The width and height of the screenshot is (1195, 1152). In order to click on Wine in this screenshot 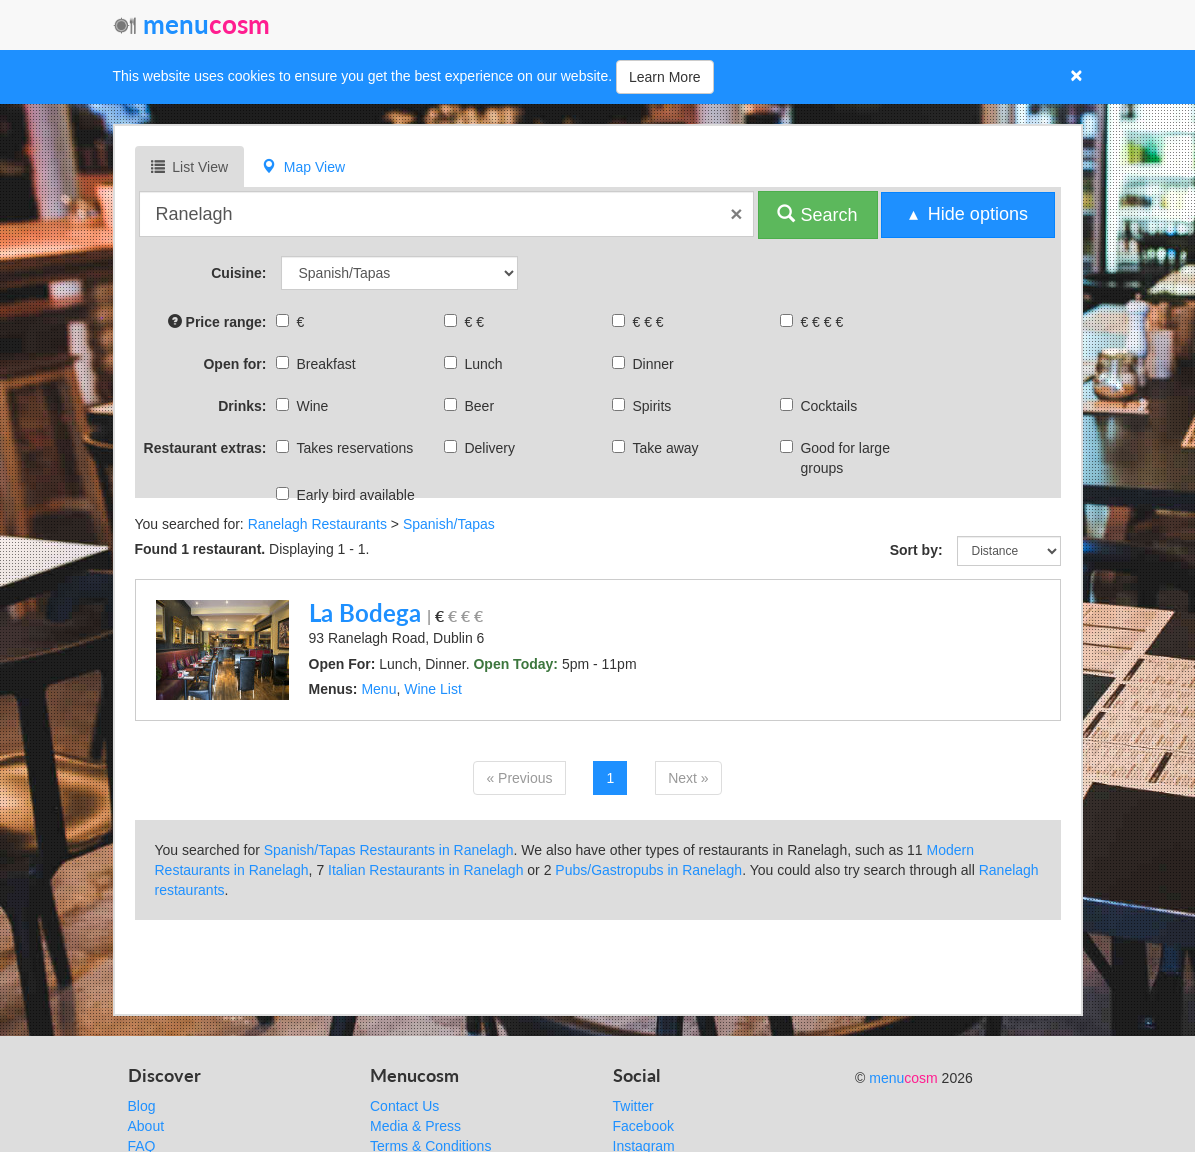, I will do `click(304, 406)`.